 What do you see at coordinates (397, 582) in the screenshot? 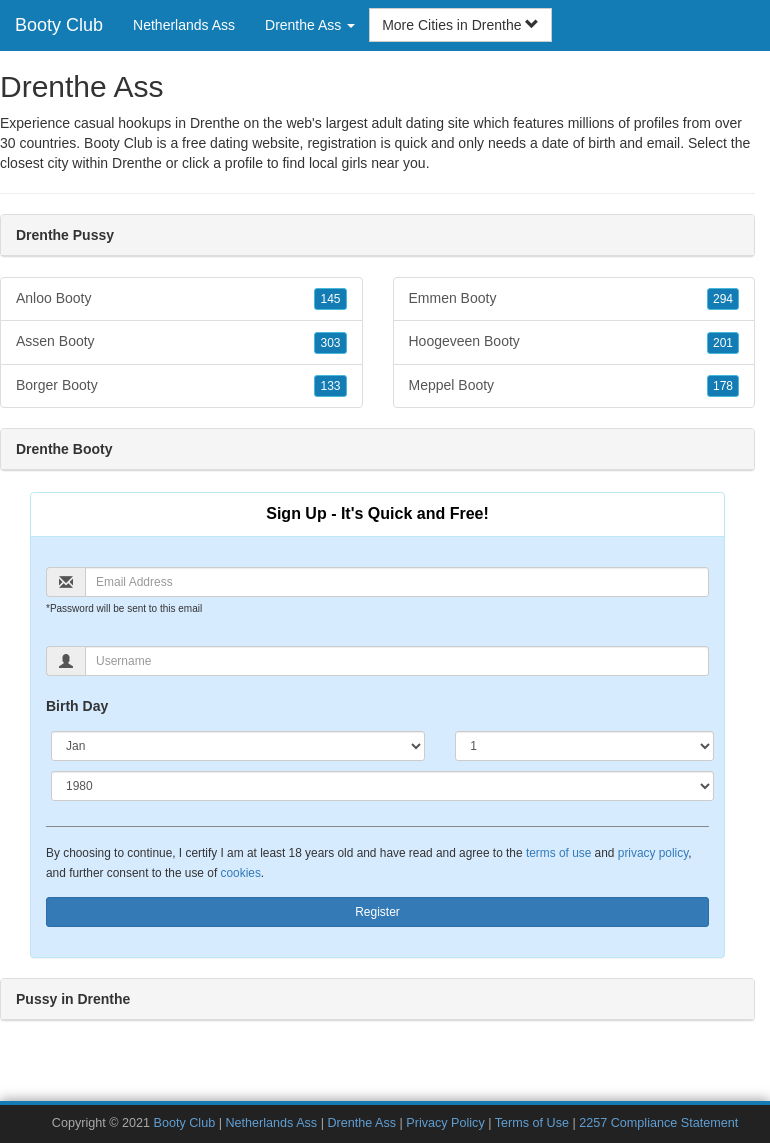
I see `[Email]` at bounding box center [397, 582].